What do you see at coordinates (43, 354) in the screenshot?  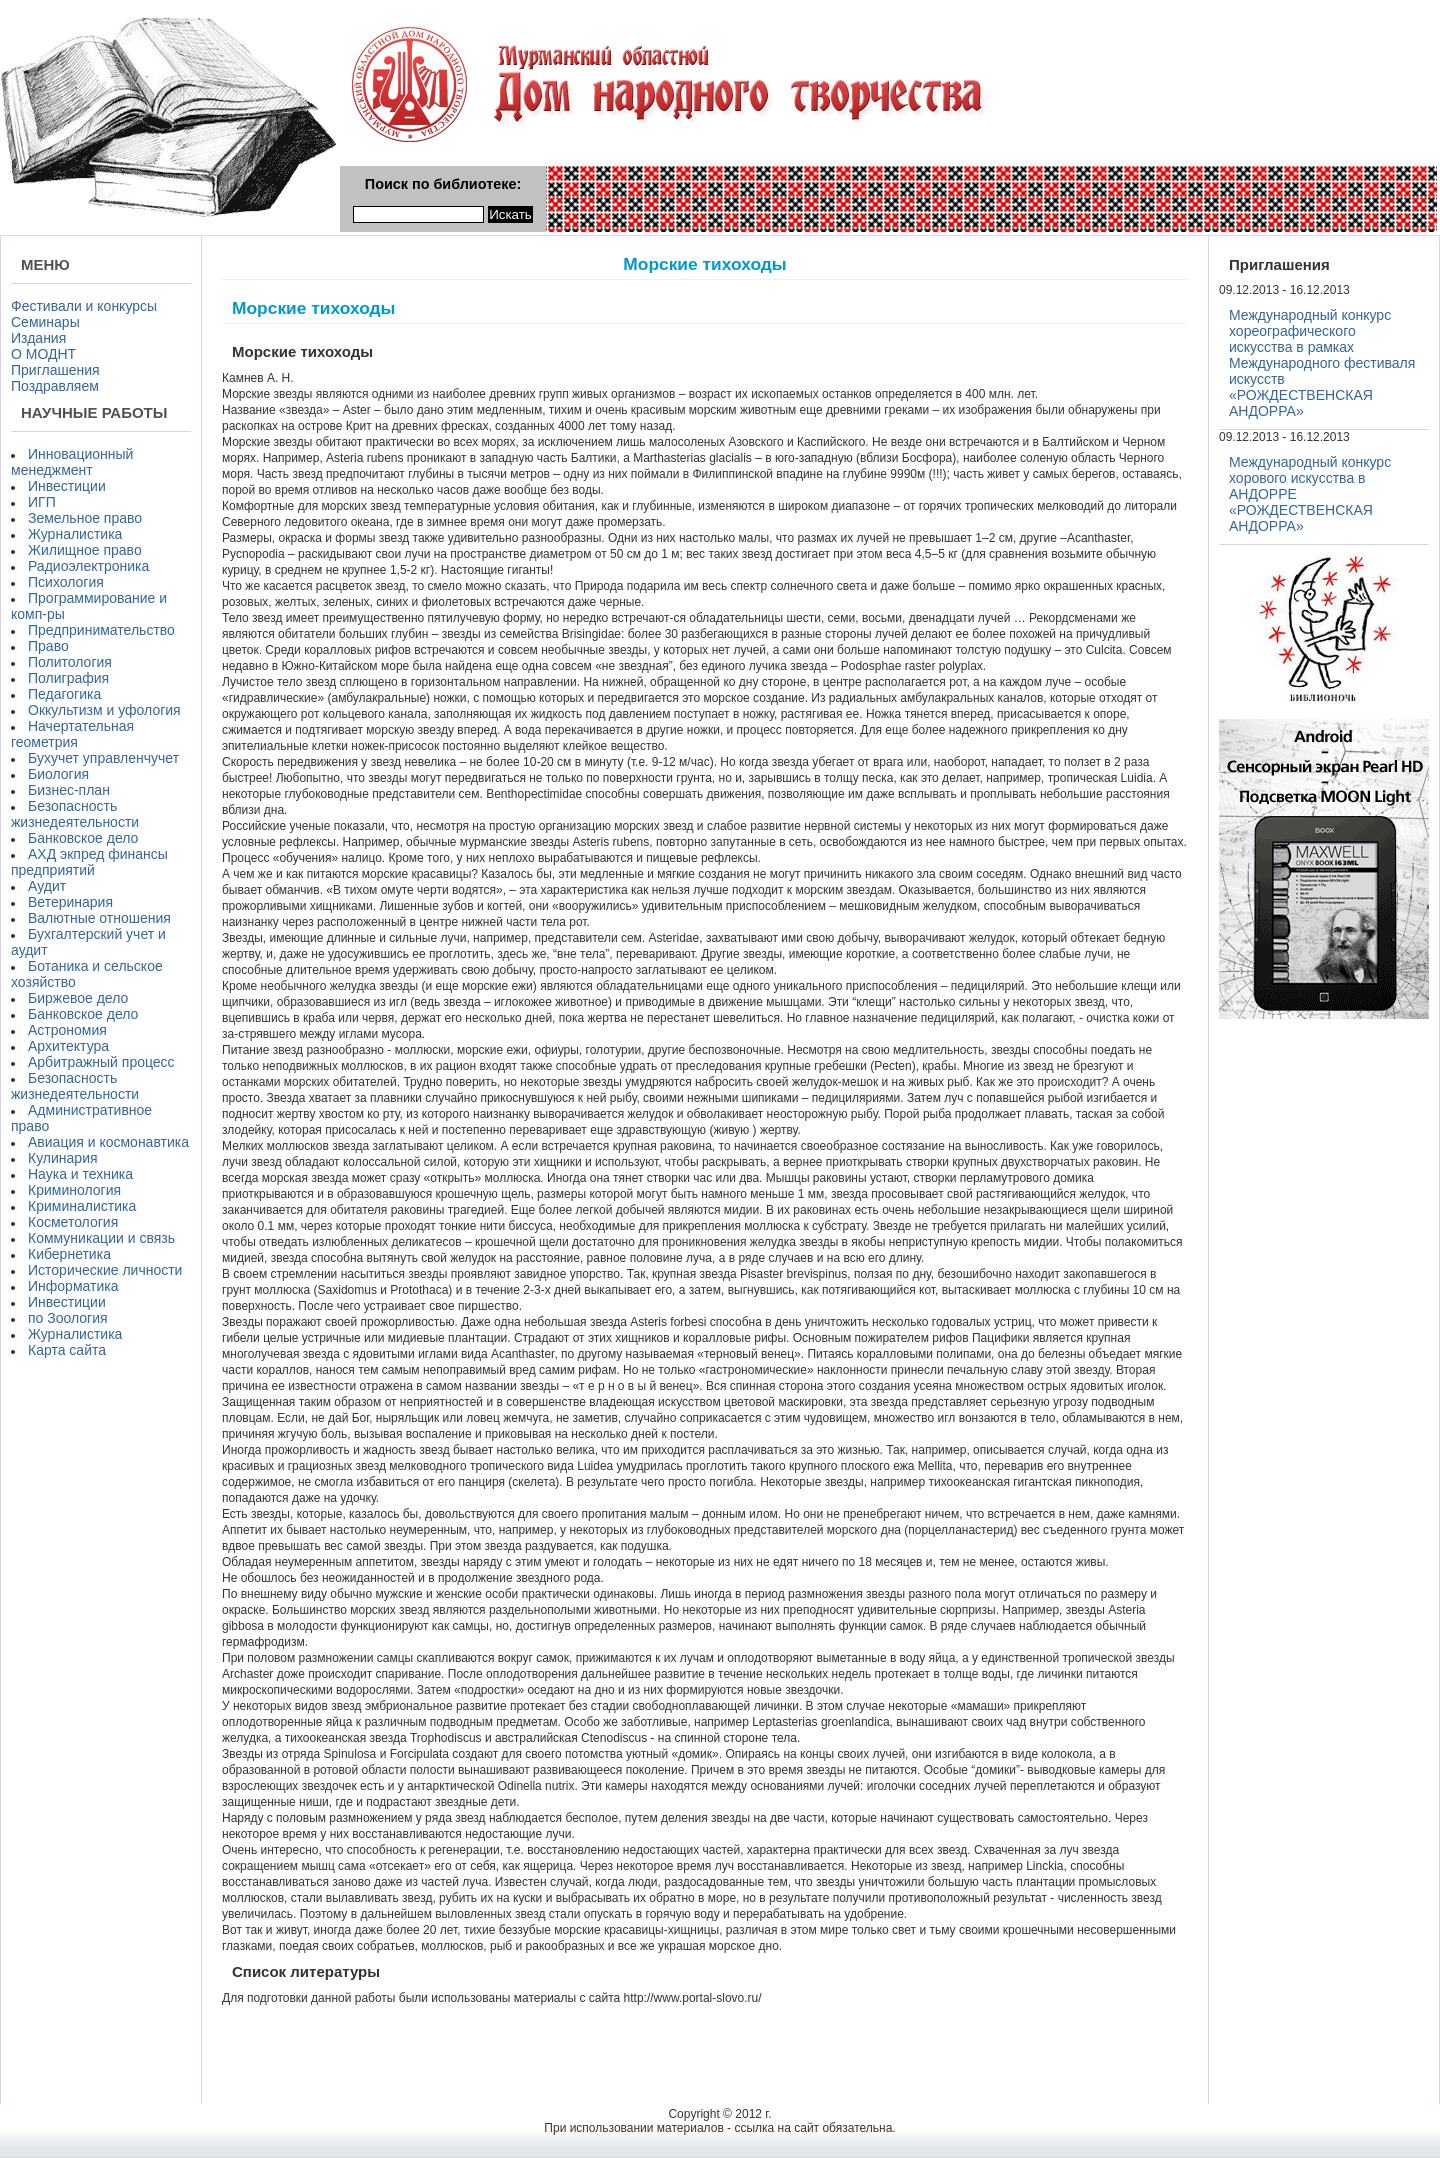 I see `О МОДНТ` at bounding box center [43, 354].